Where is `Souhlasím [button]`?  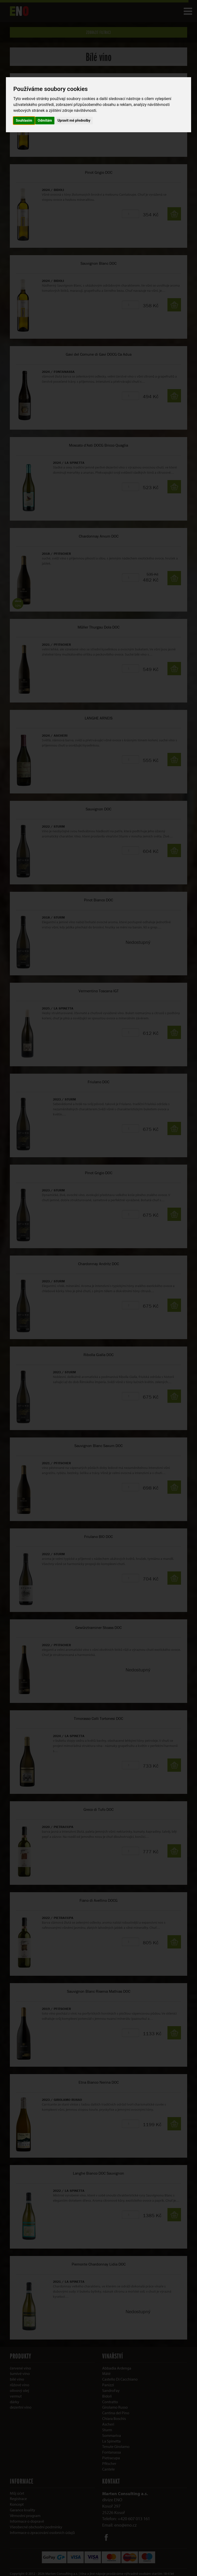
Souhlasím [button] is located at coordinates (24, 120).